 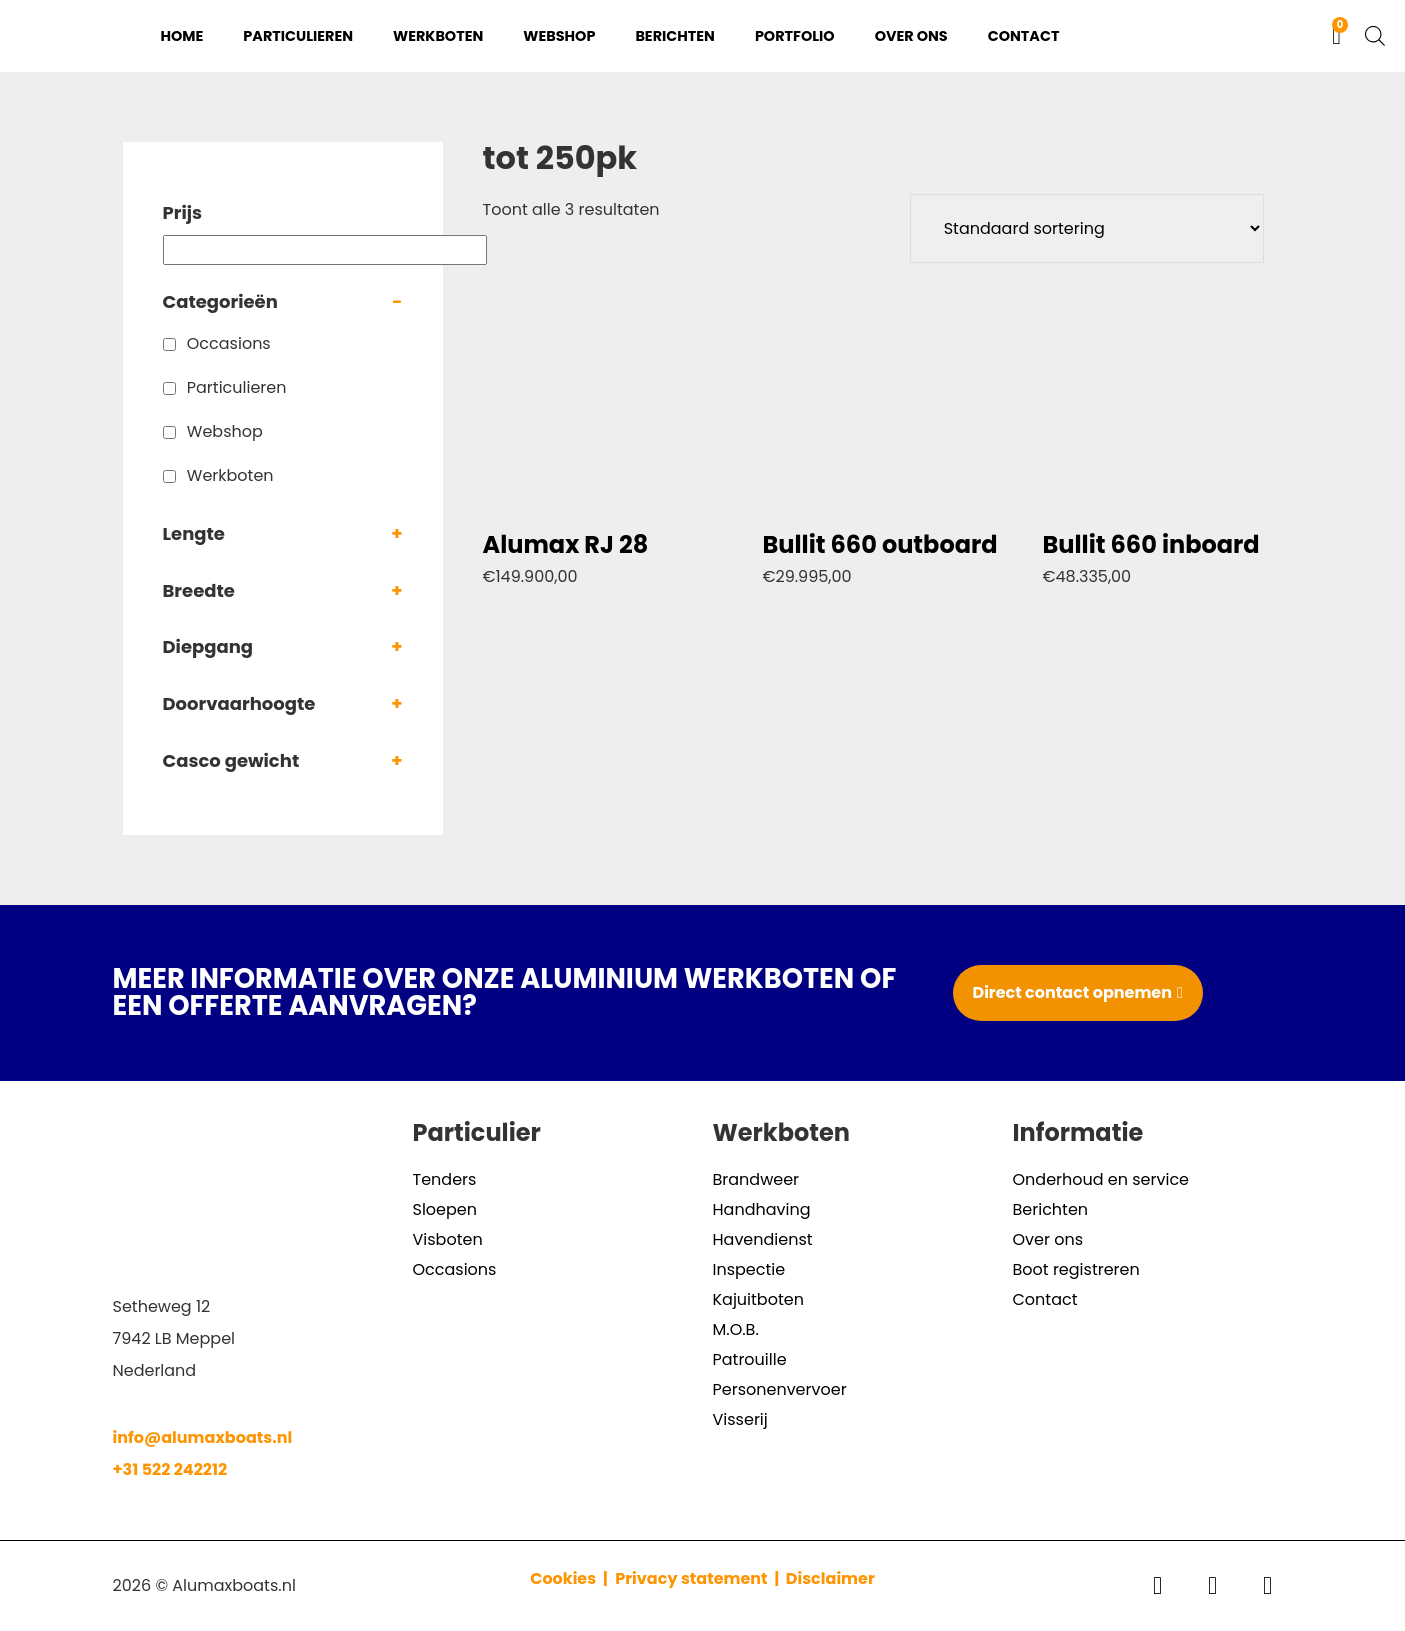 What do you see at coordinates (448, 1239) in the screenshot?
I see `Visboten` at bounding box center [448, 1239].